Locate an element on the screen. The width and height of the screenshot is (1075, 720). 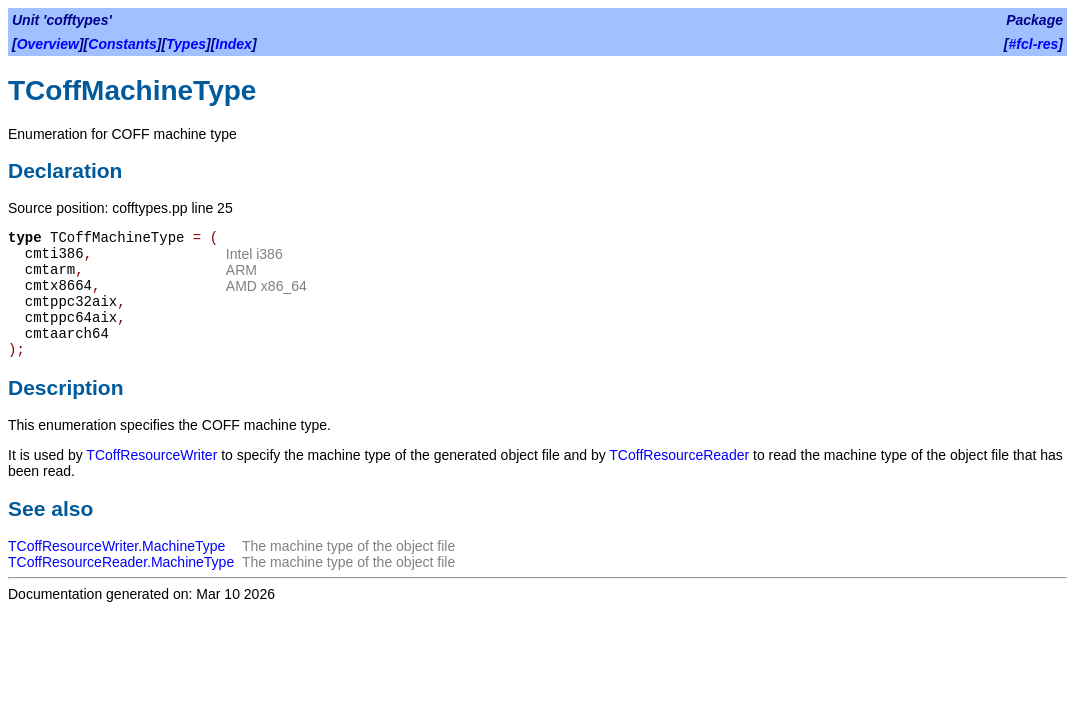
TCoffResourceReader.MachineType is located at coordinates (121, 562).